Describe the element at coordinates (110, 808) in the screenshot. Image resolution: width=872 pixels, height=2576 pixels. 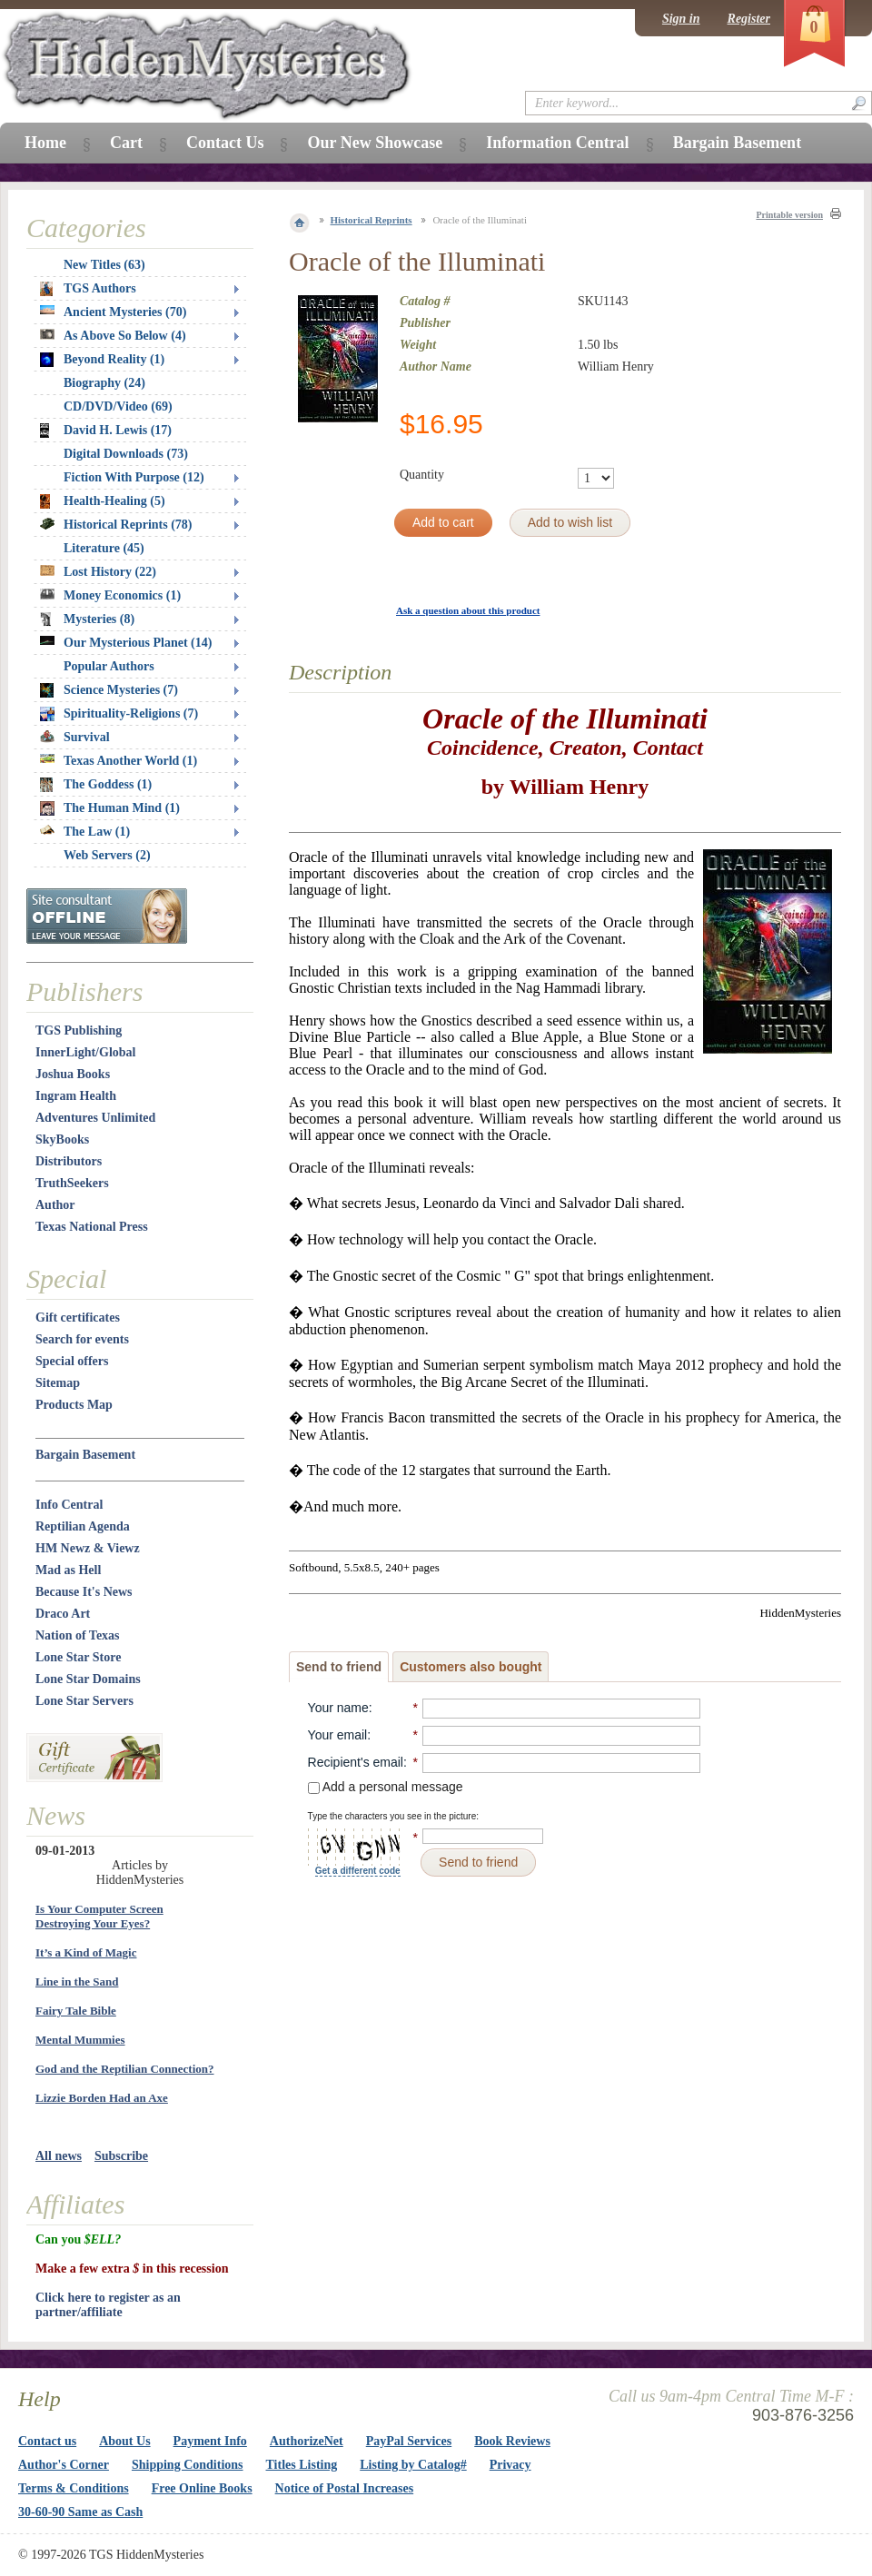
I see `The Human Mind (1)` at that location.